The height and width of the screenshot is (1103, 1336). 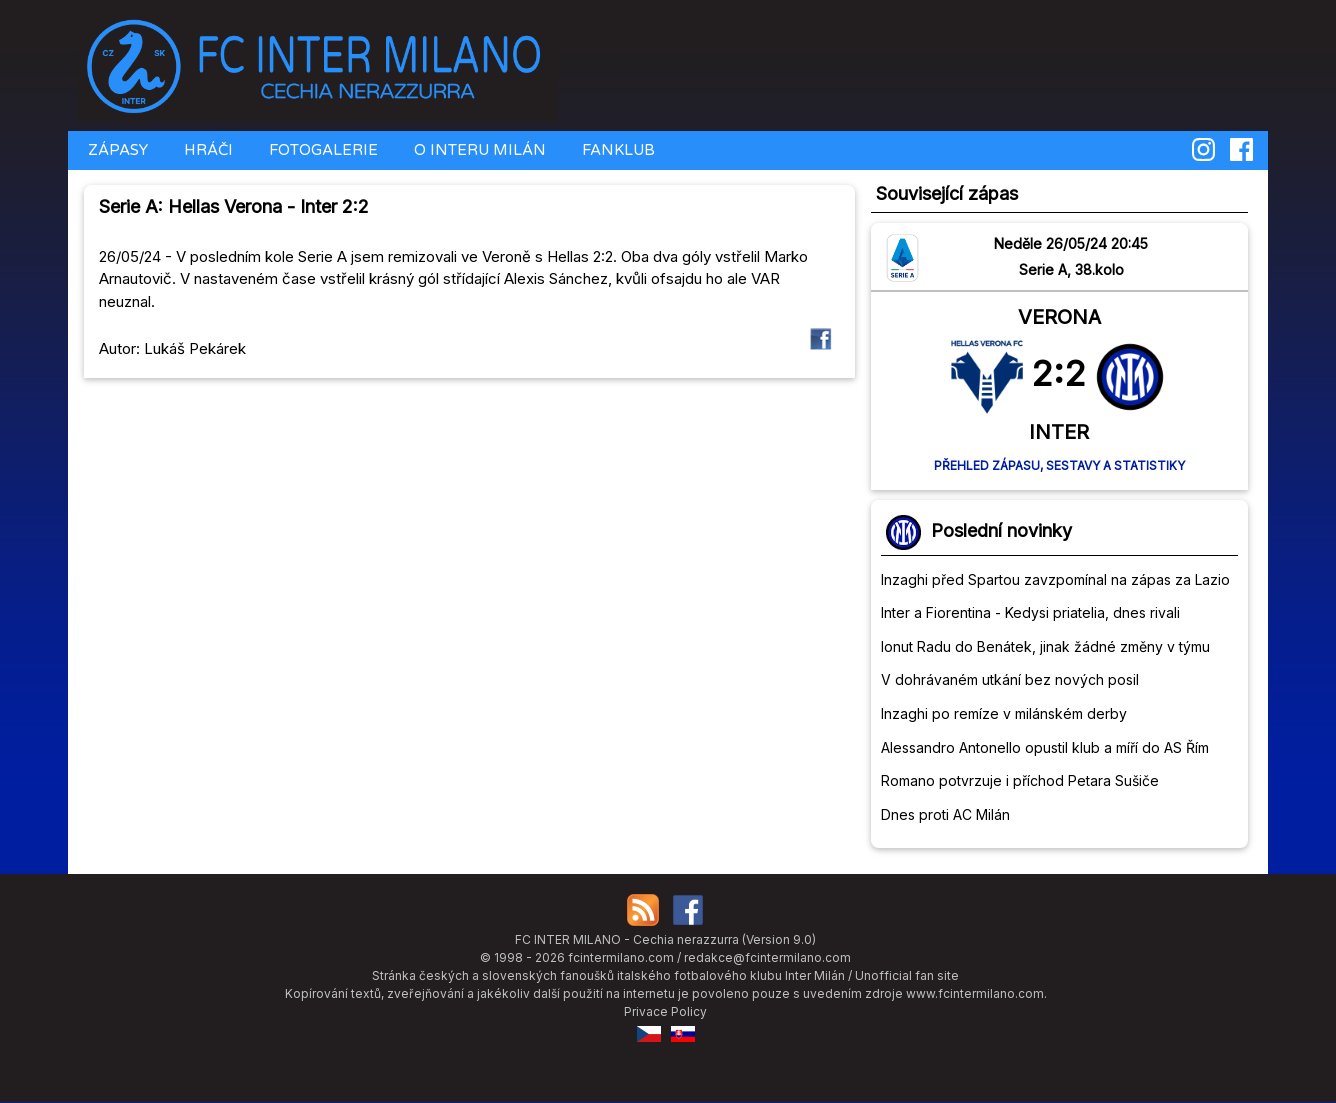 I want to click on Privace Policy, so click(x=665, y=1011).